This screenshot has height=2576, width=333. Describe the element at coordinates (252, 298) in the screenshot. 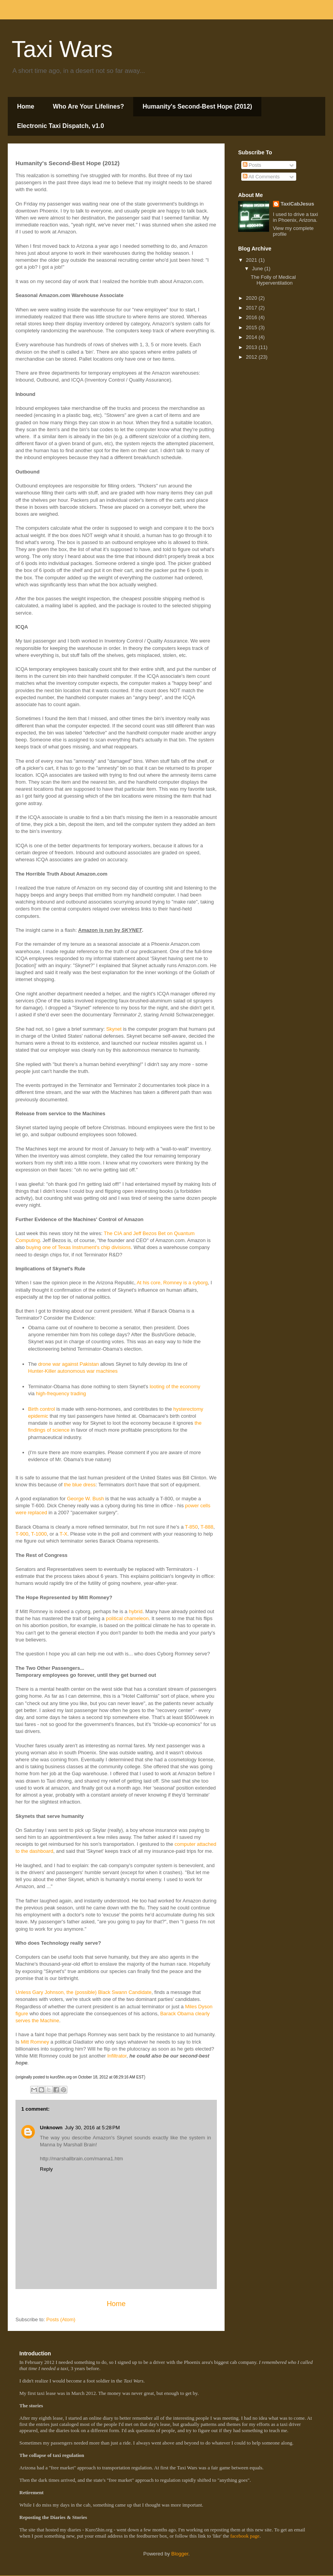

I see `2020` at that location.